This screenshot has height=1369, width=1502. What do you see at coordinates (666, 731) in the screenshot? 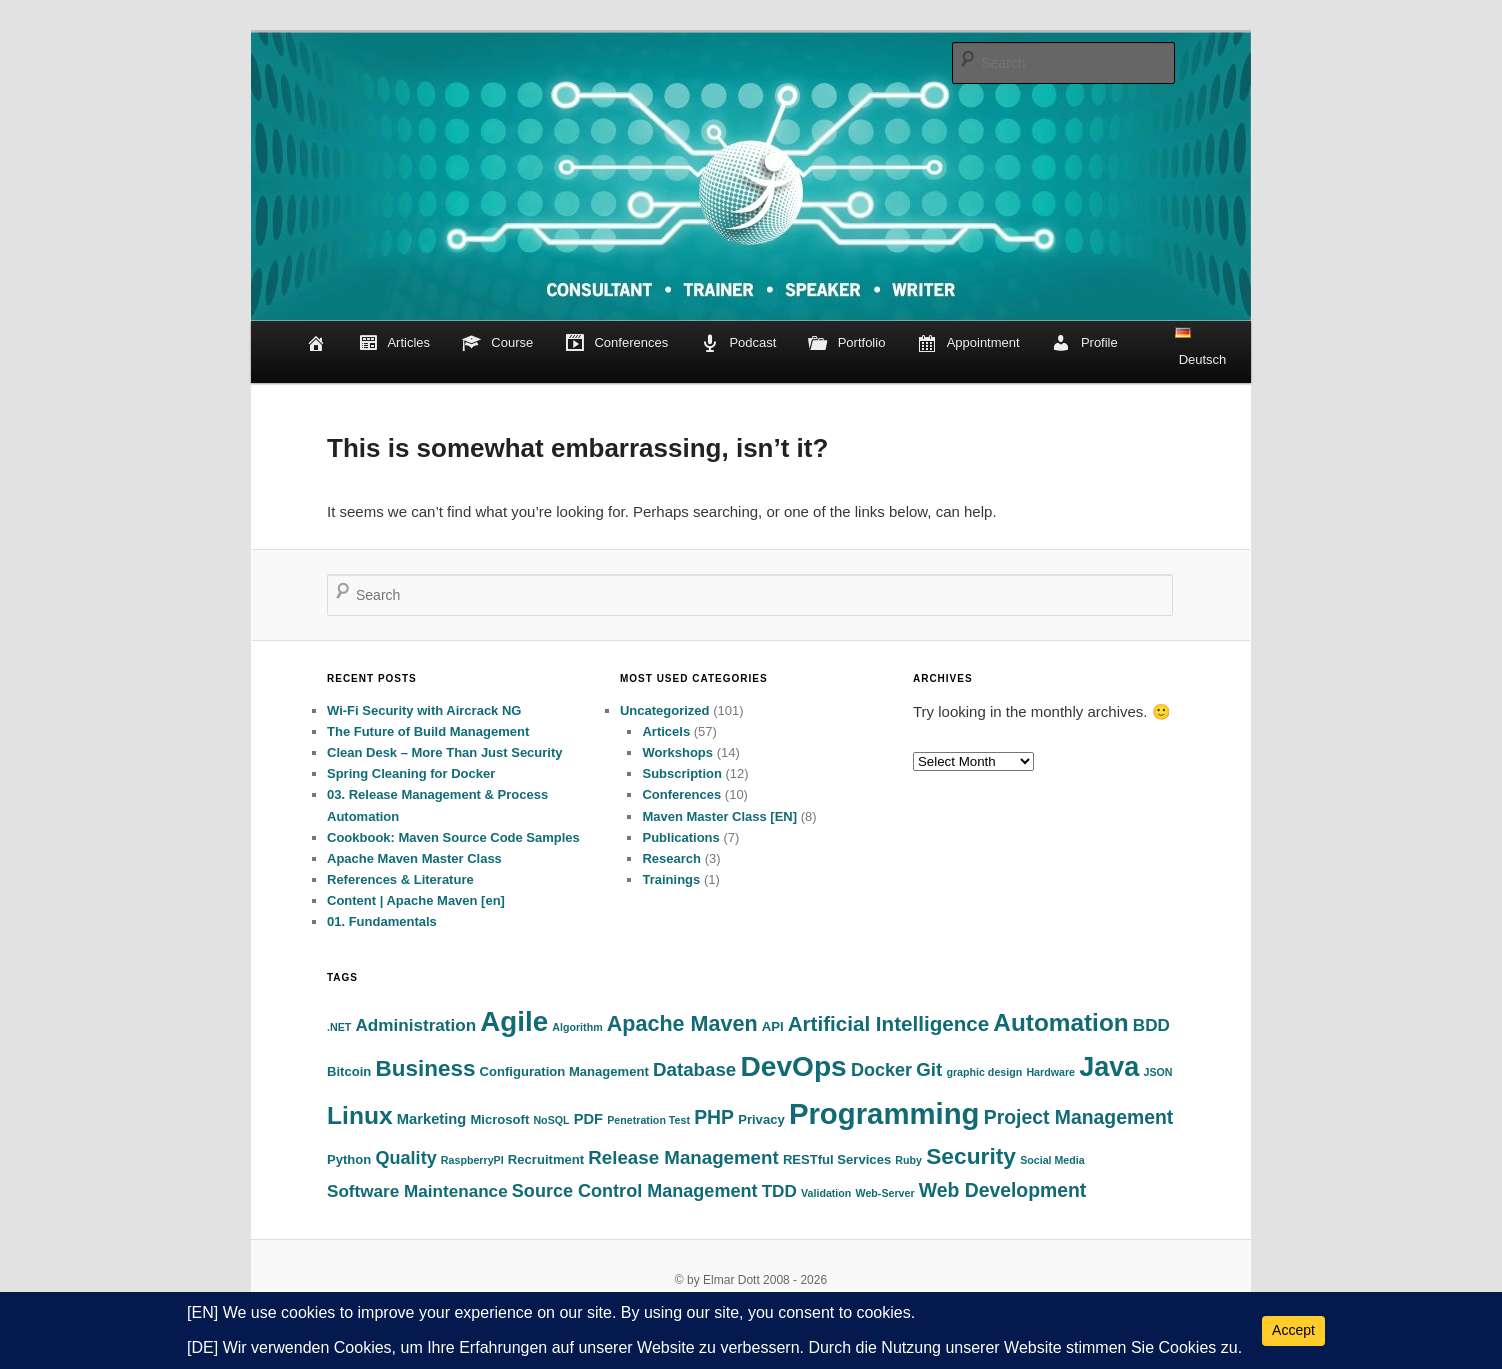
I see `Articels` at bounding box center [666, 731].